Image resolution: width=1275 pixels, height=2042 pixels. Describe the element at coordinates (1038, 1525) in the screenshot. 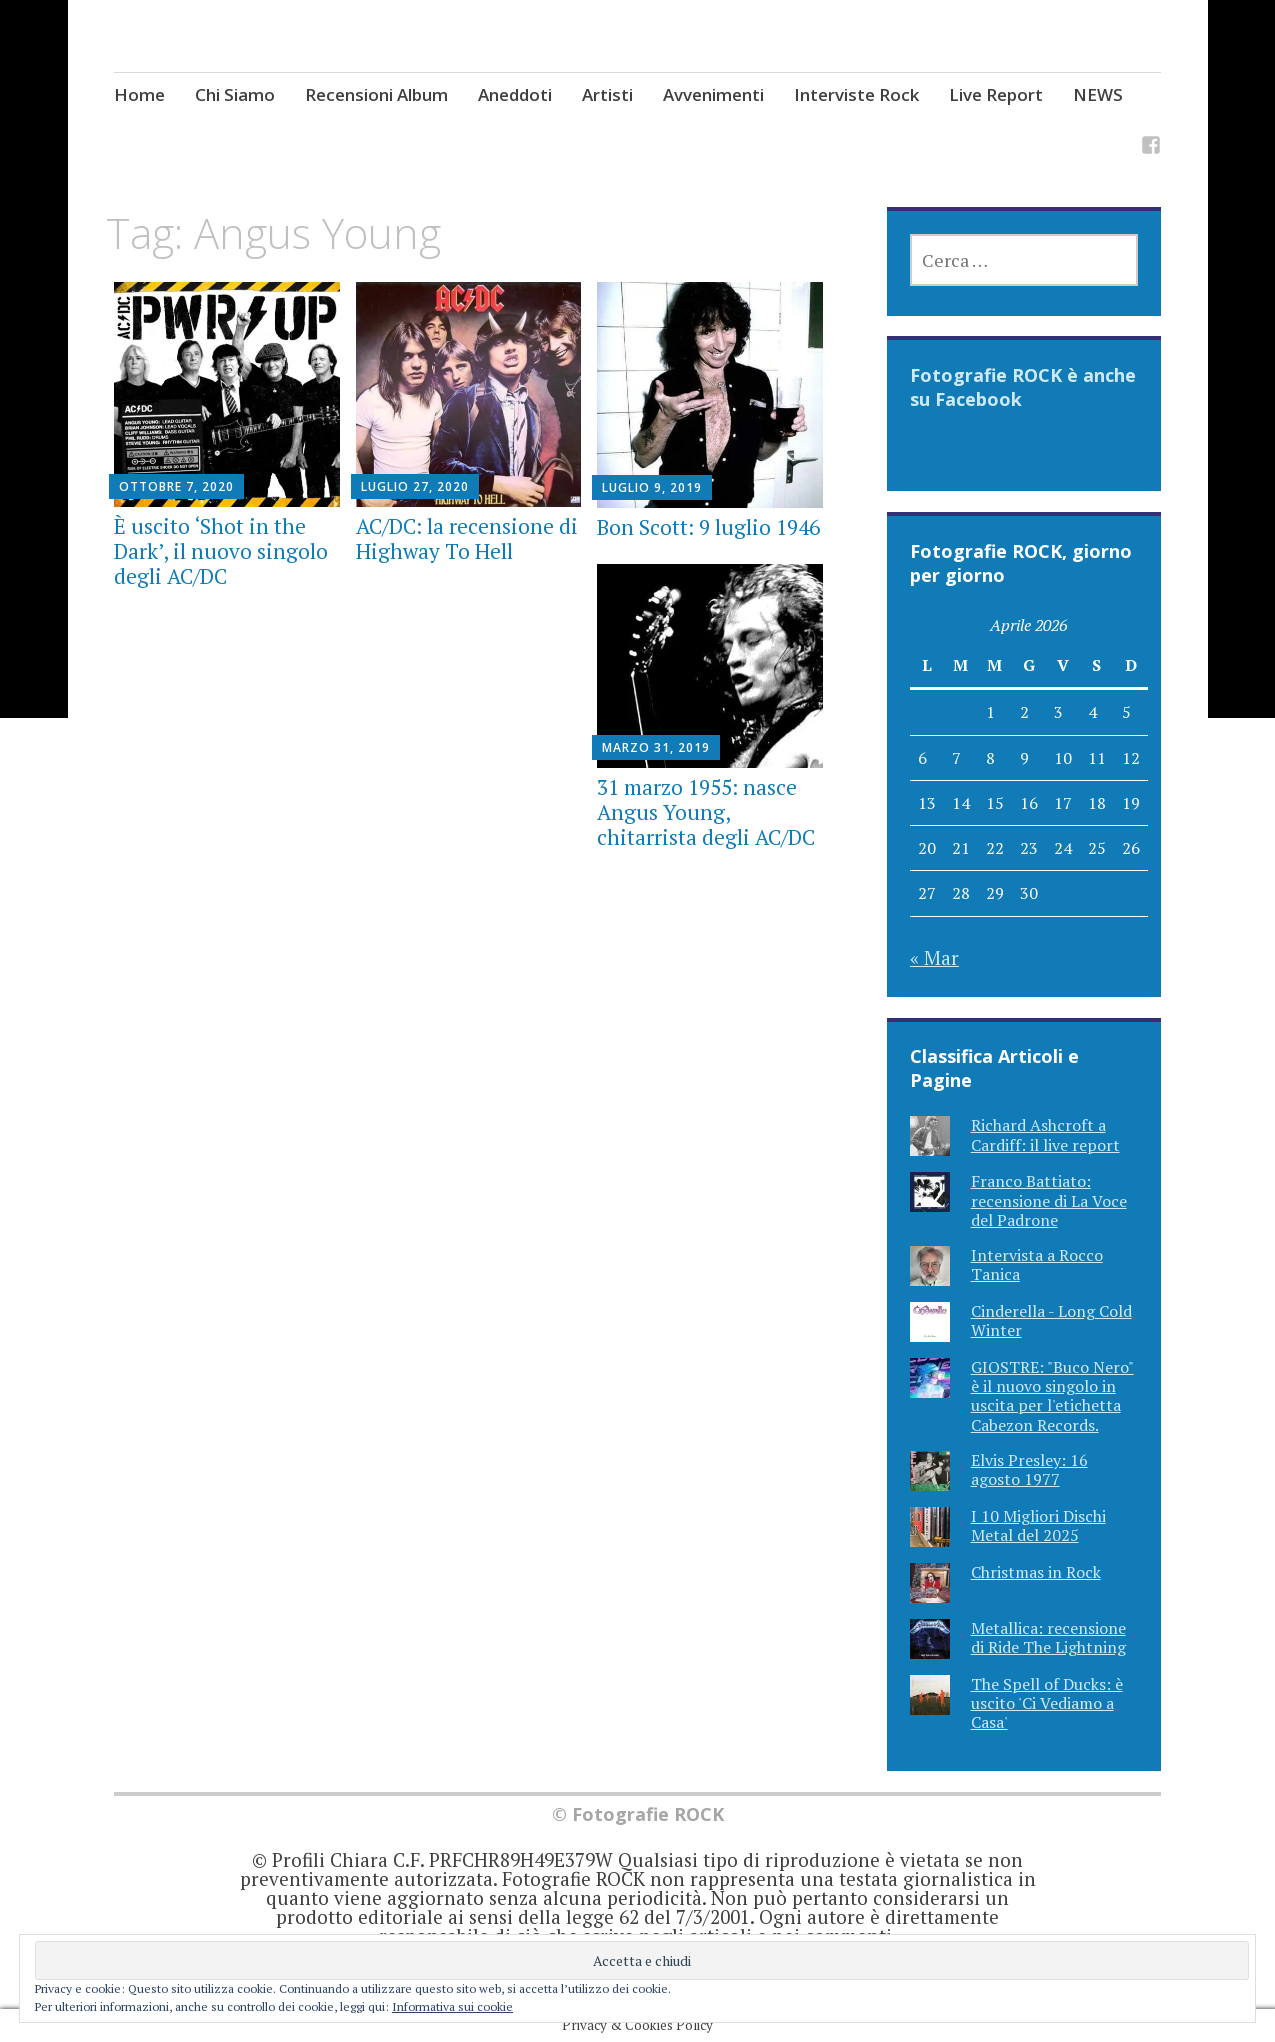

I see `I 10 Migliori Dischi Metal del 2025` at that location.